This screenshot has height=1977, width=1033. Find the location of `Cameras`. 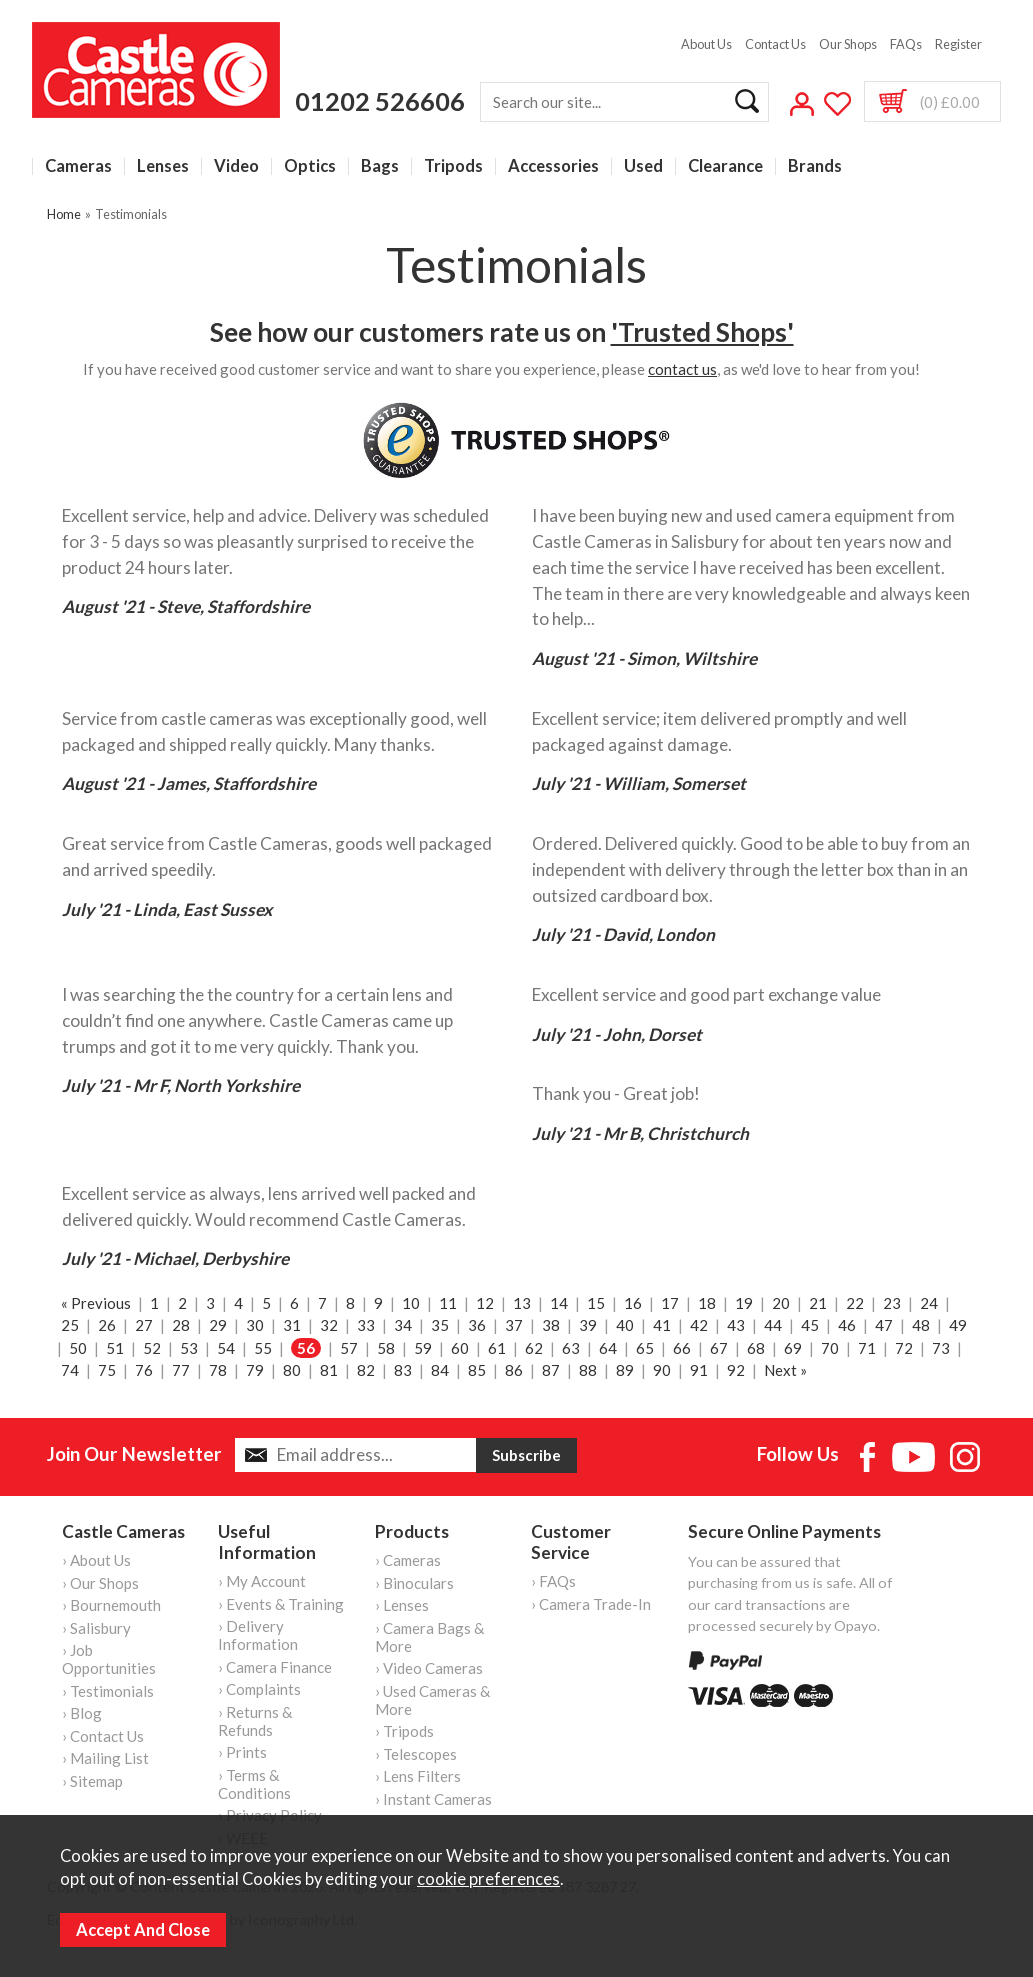

Cameras is located at coordinates (78, 166).